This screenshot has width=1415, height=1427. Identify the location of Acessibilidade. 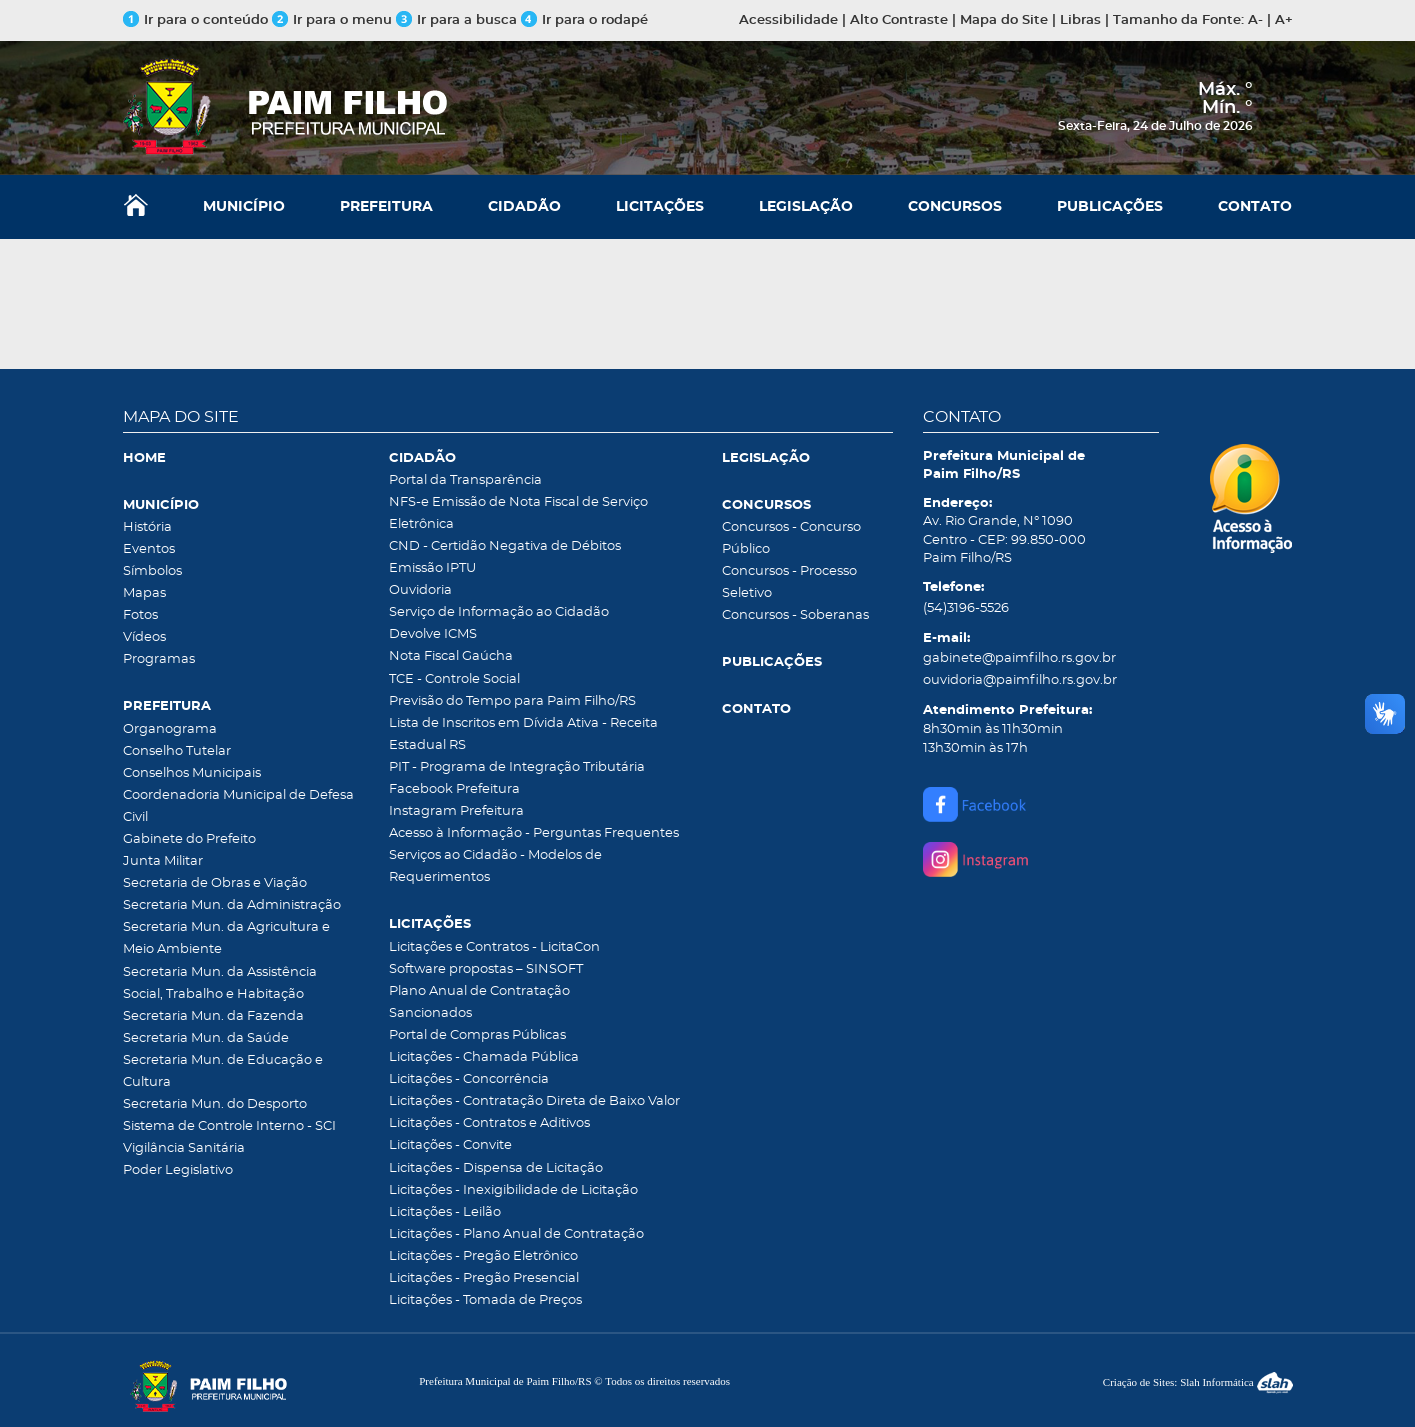
(788, 20).